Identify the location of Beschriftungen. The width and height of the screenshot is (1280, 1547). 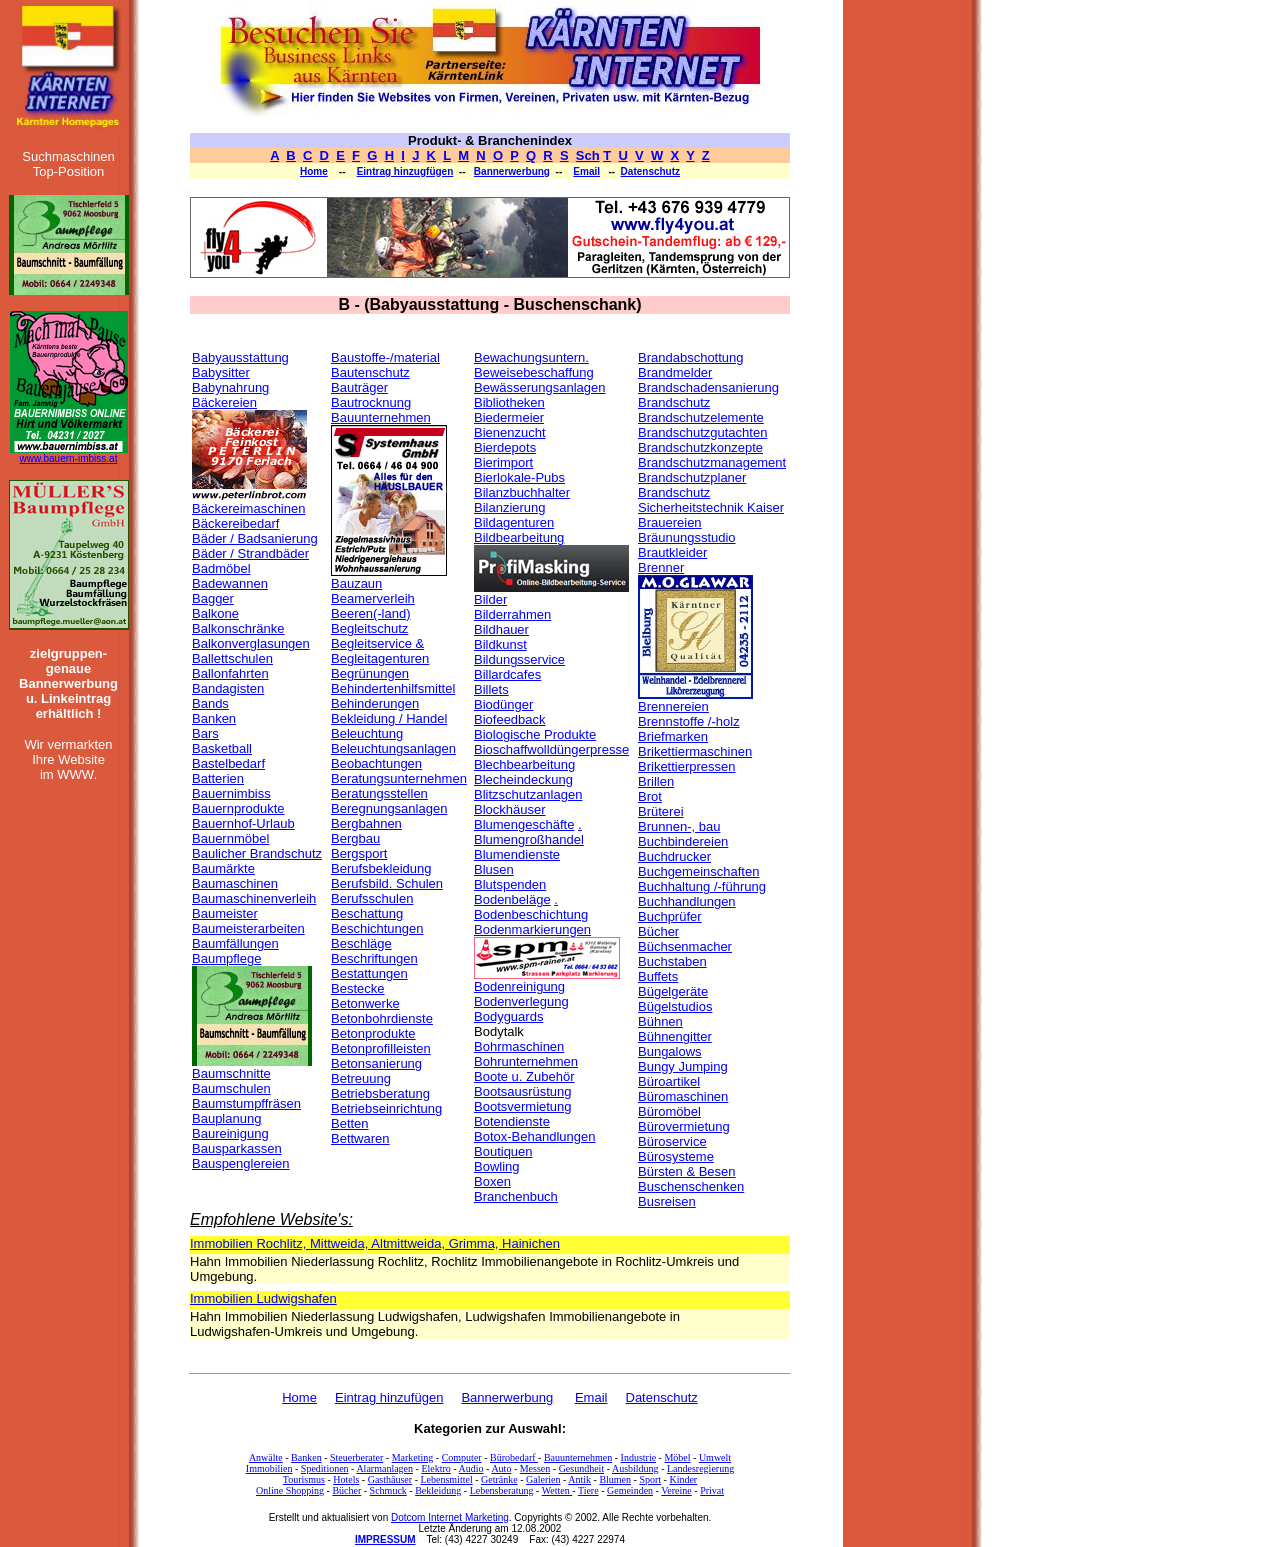
(374, 958).